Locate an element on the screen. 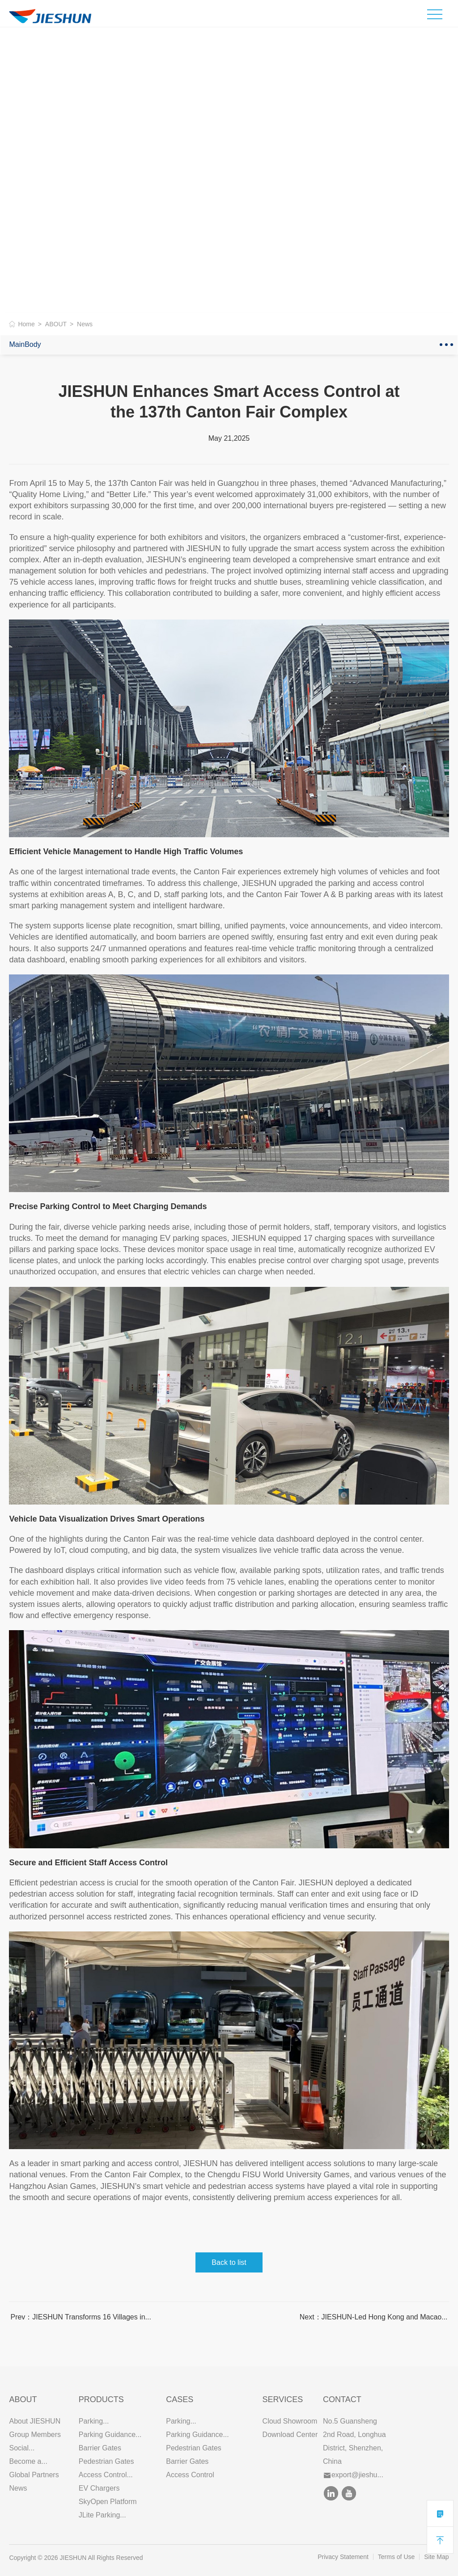 The height and width of the screenshot is (2576, 458). News is located at coordinates (18, 2488).